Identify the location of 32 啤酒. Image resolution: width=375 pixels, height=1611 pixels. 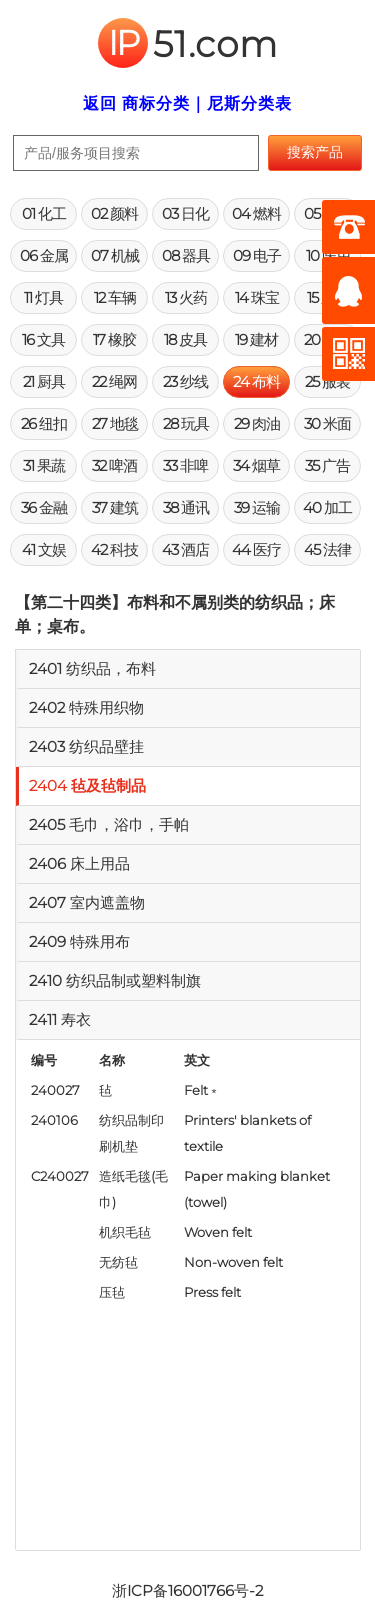
(114, 465).